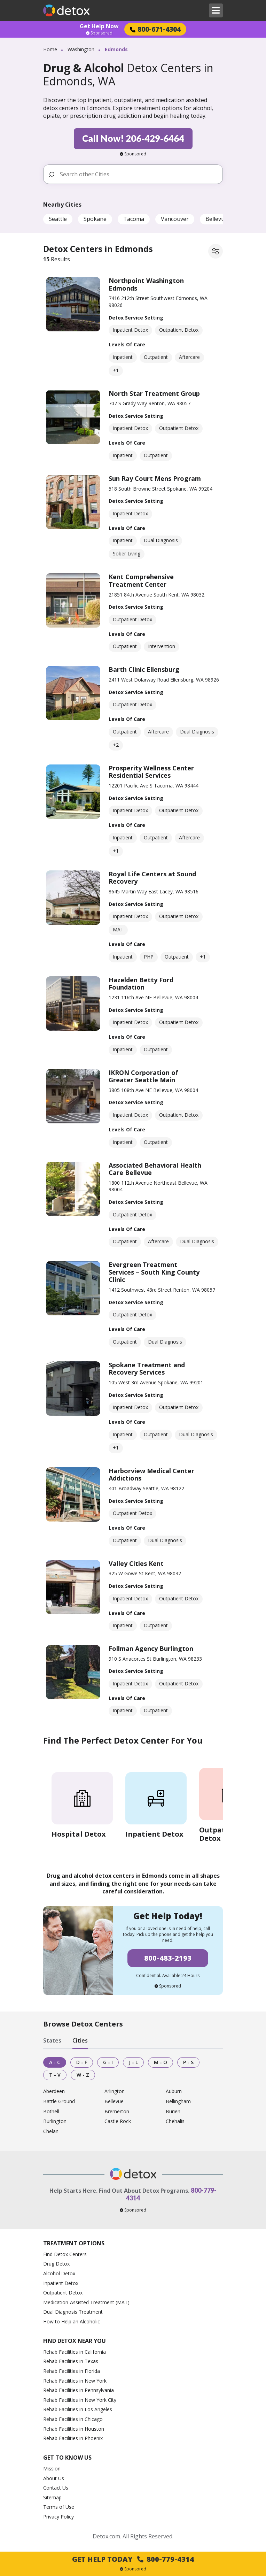  What do you see at coordinates (52, 2040) in the screenshot?
I see `States` at bounding box center [52, 2040].